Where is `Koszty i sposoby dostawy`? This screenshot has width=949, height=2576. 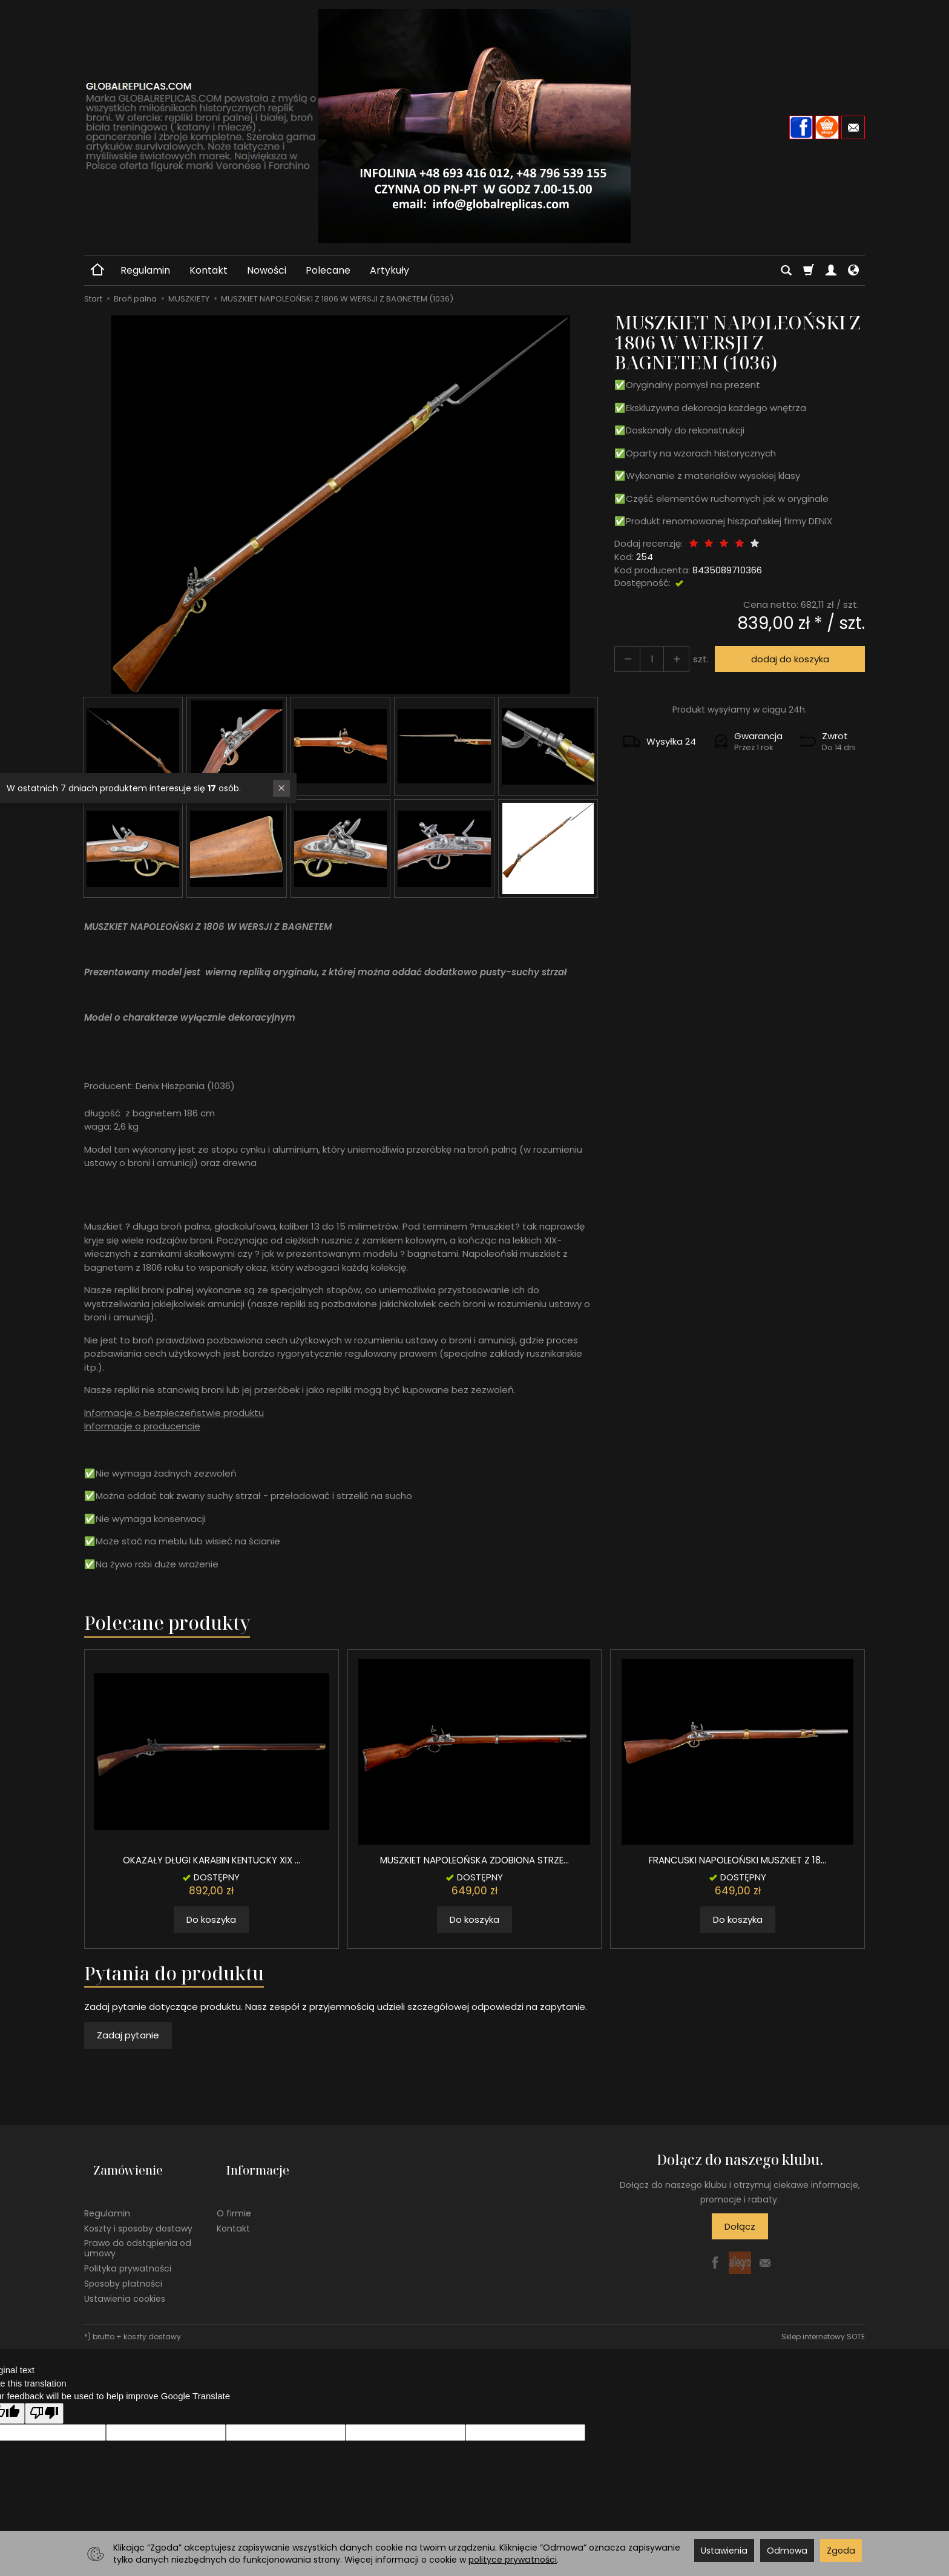
Koszty i sposoby dostawy is located at coordinates (138, 2208).